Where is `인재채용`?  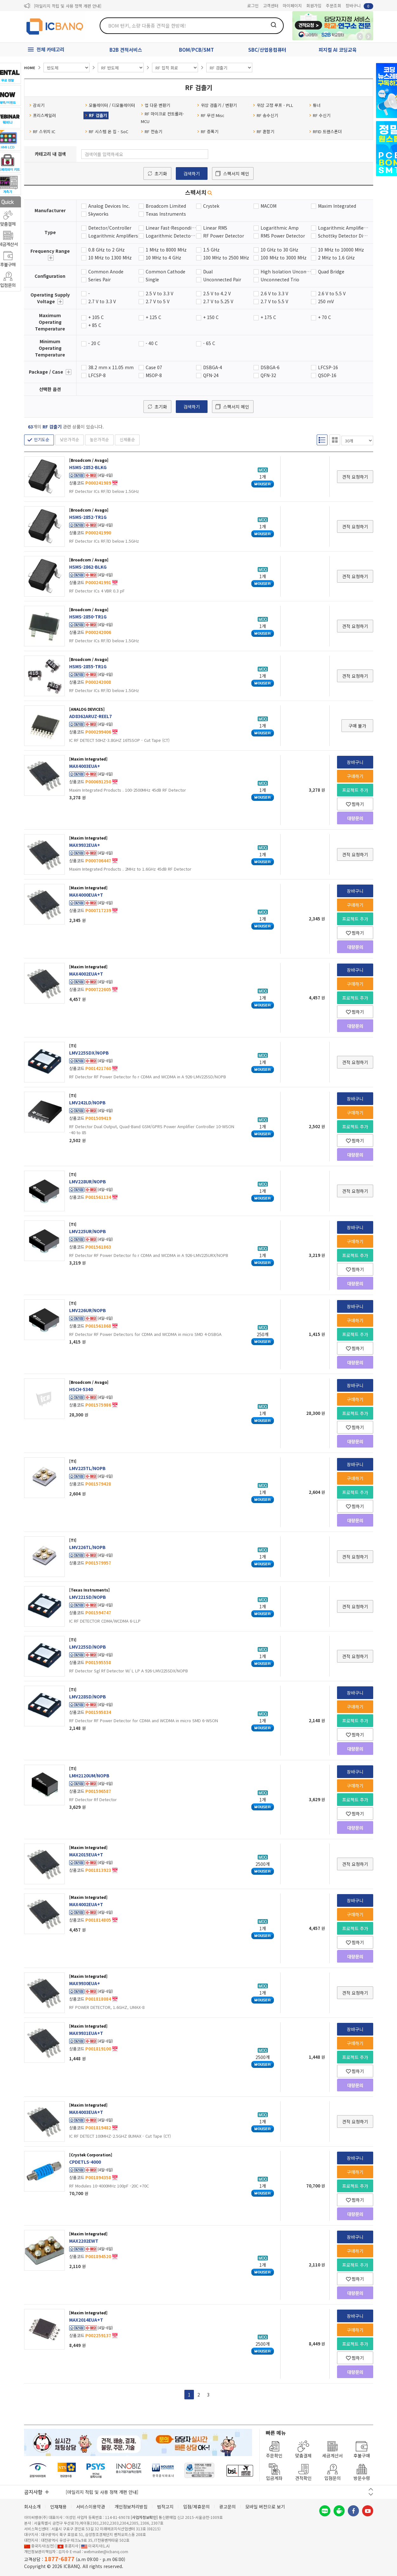 인재채용 is located at coordinates (58, 2506).